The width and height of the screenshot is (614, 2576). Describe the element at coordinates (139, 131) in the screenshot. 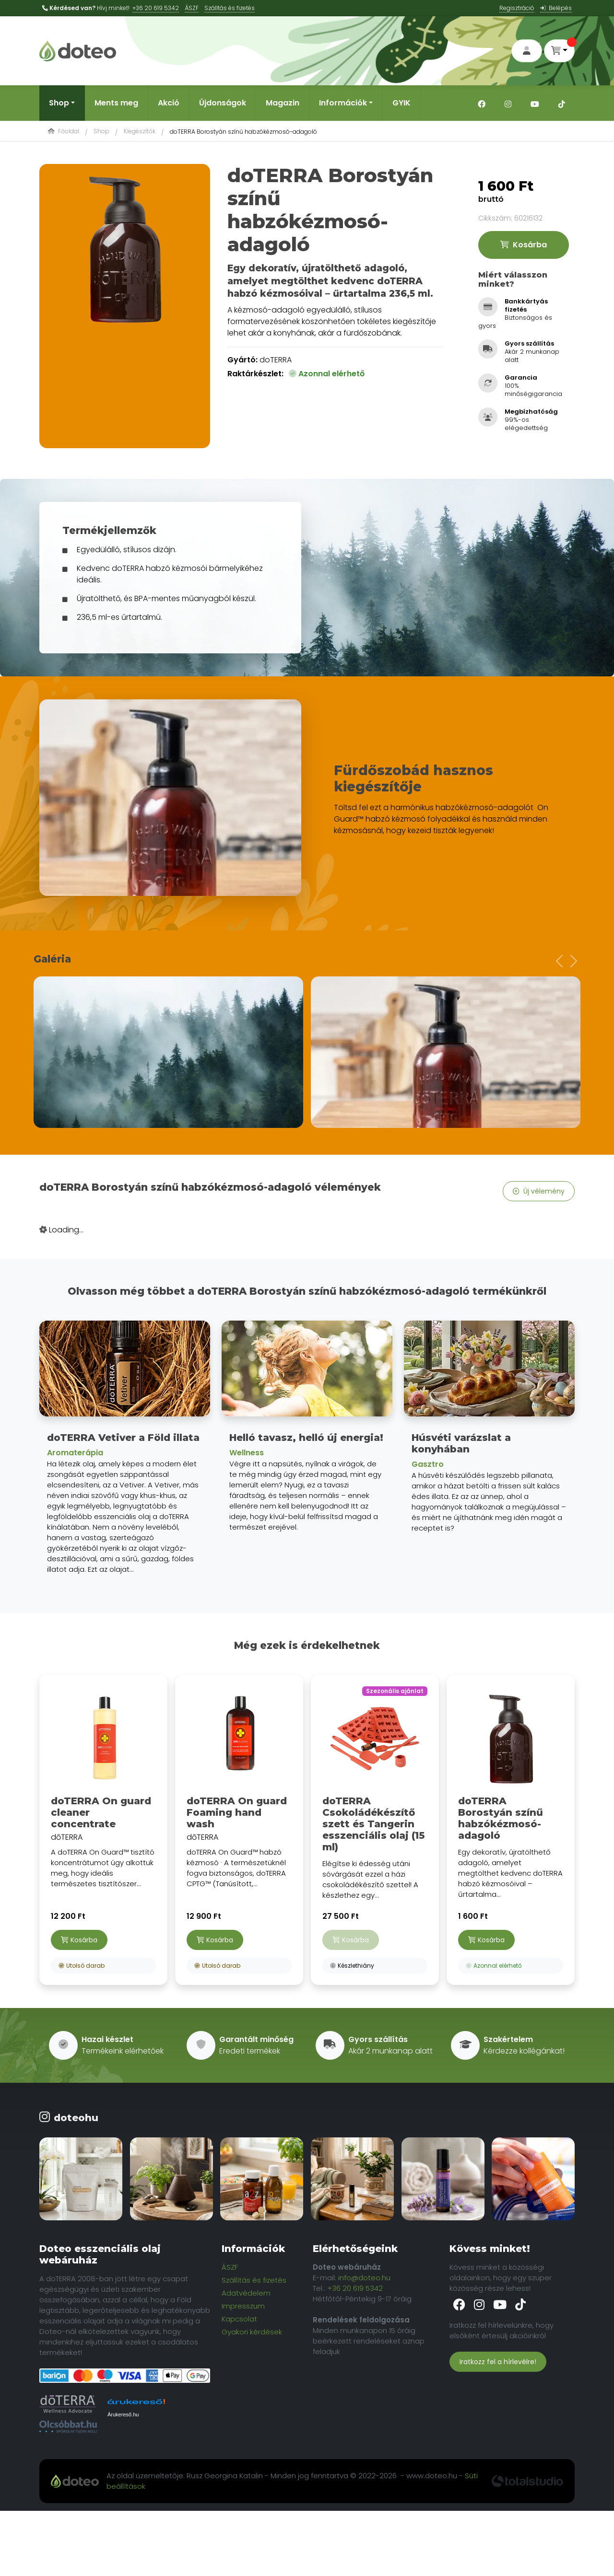

I see `Kiegészítők` at that location.